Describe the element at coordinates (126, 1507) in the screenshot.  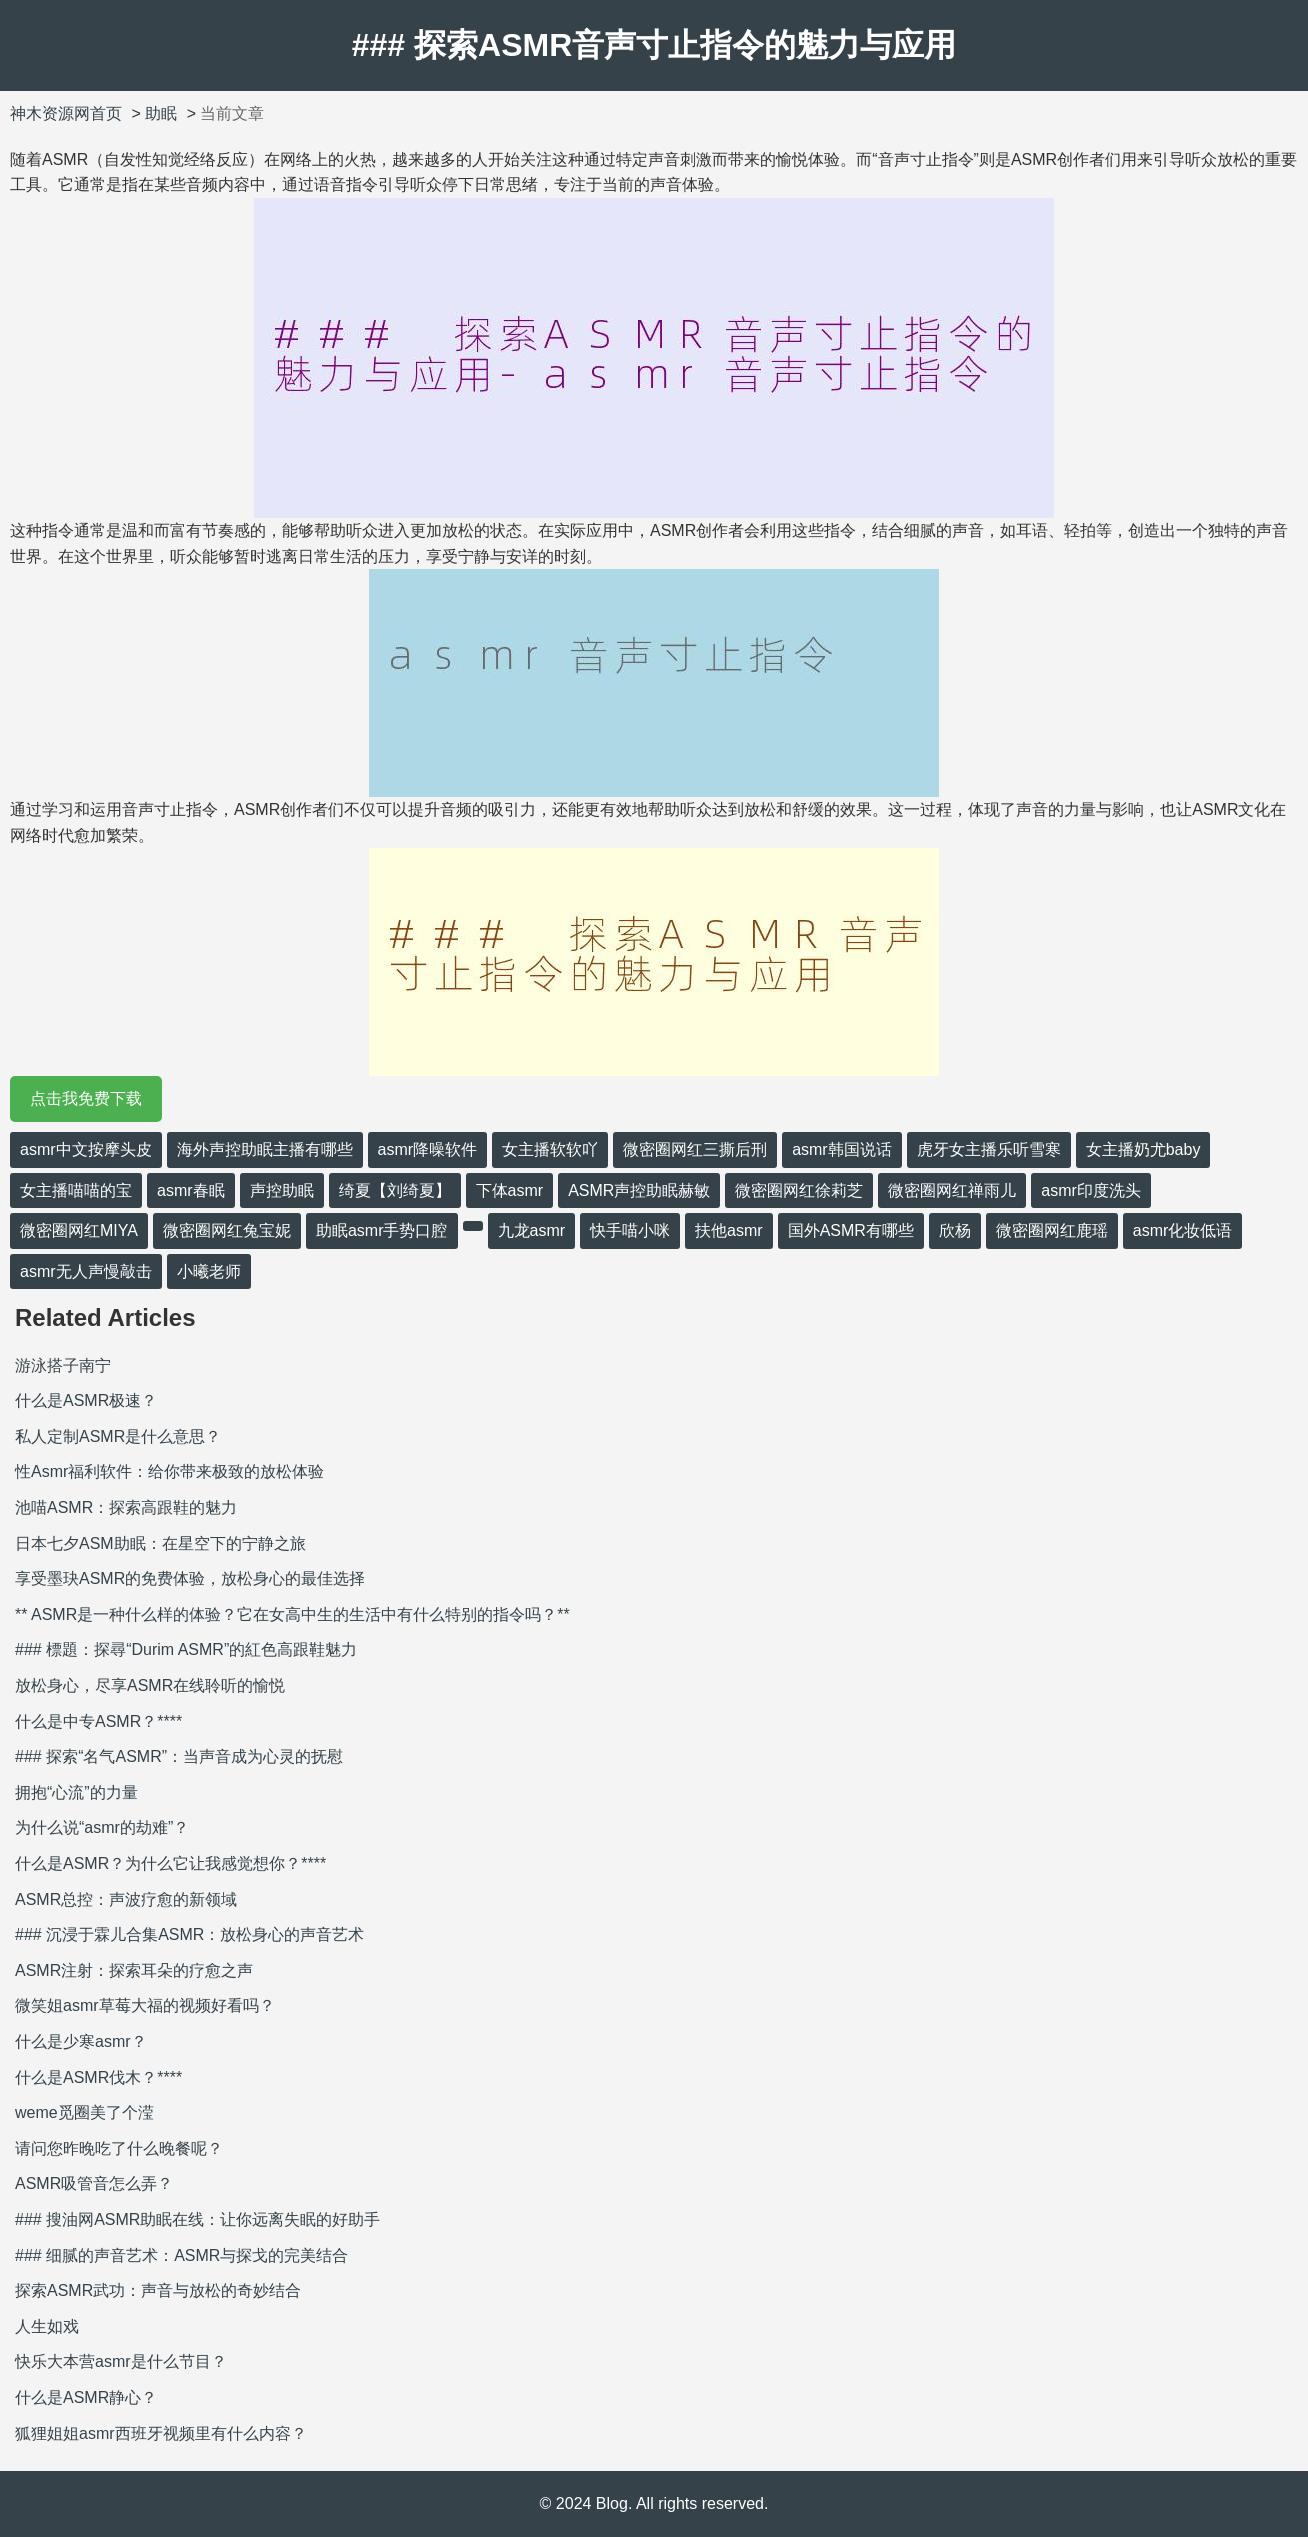
I see `池喵ASMR：探索高跟鞋的魅力` at that location.